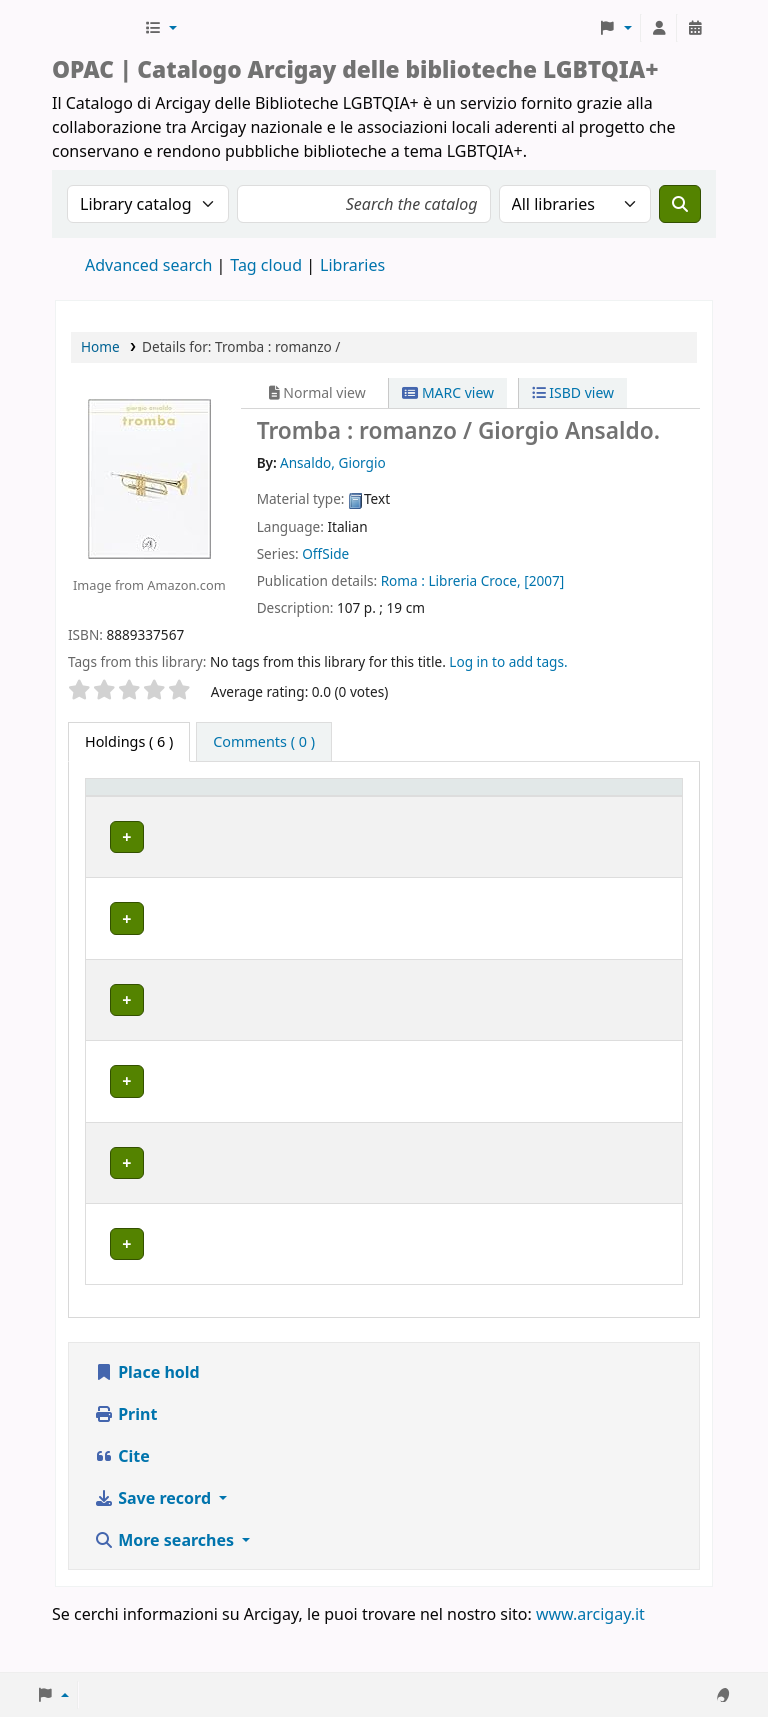 The height and width of the screenshot is (1717, 768). What do you see at coordinates (111, 806) in the screenshot?
I see `Item type [button]` at bounding box center [111, 806].